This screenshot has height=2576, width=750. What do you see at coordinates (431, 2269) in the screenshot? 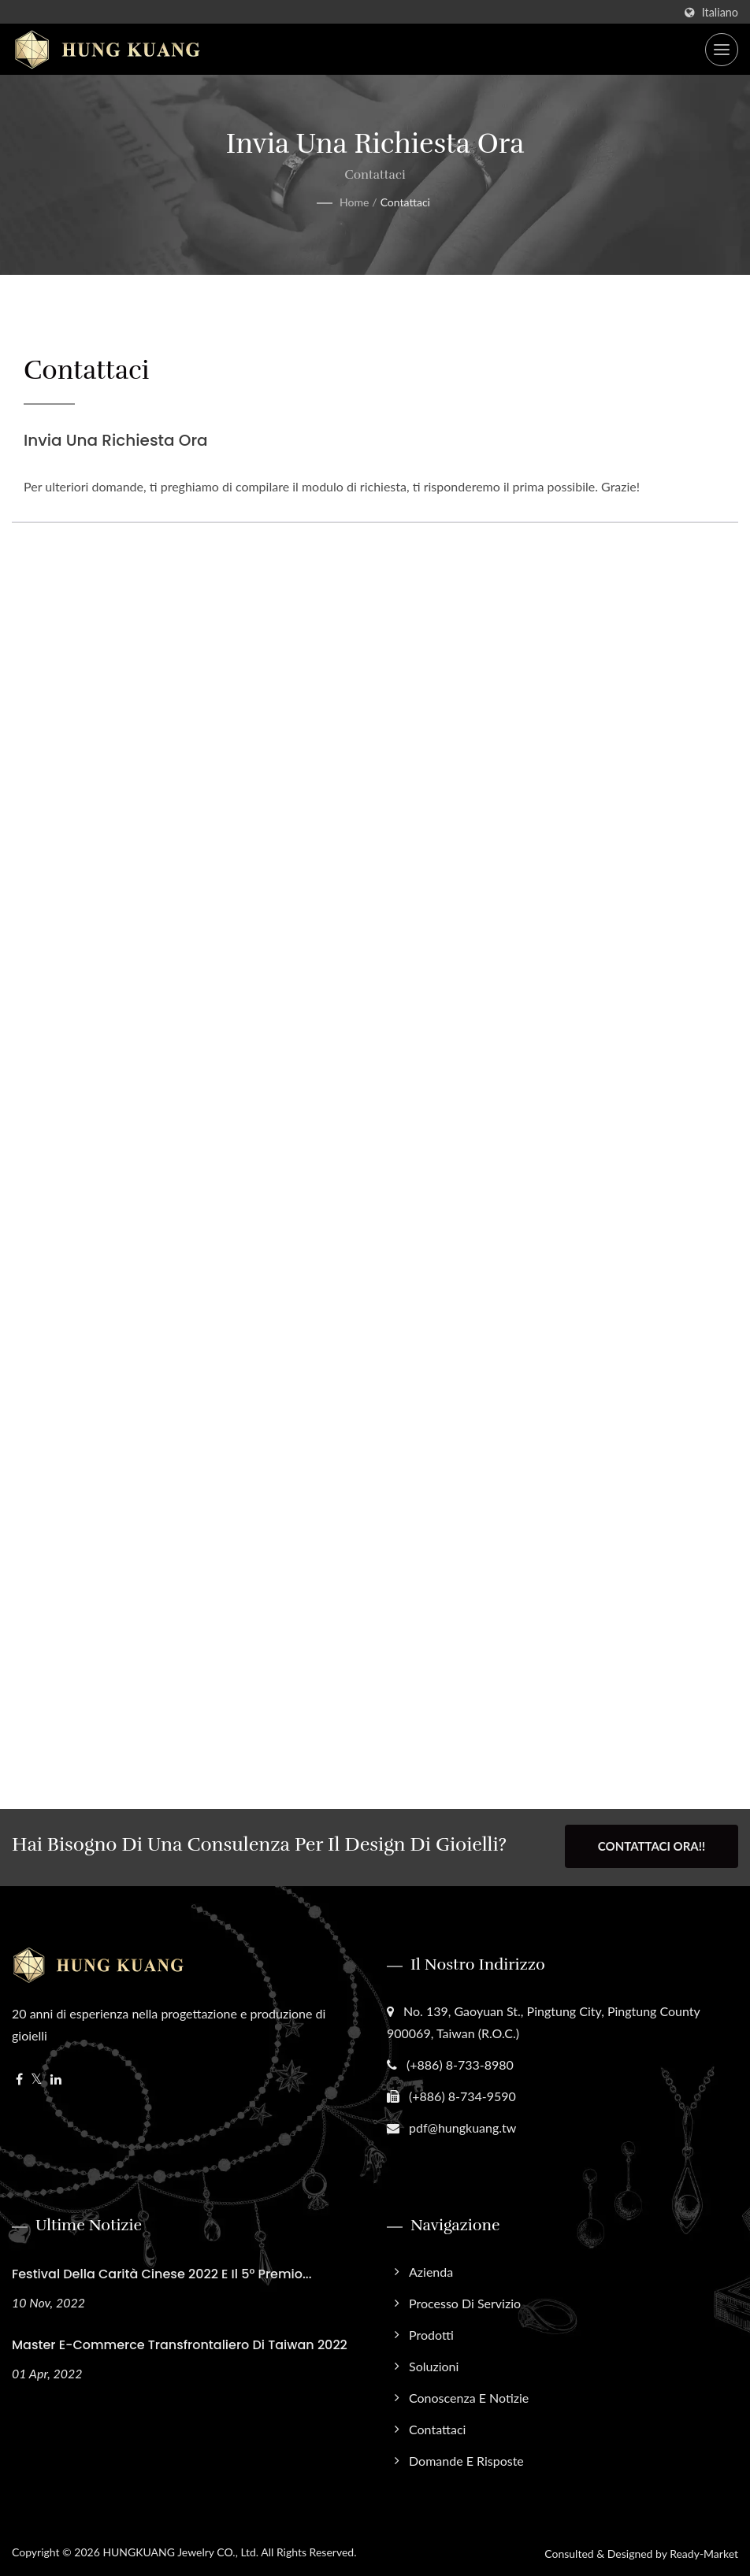
I see `Azienda` at bounding box center [431, 2269].